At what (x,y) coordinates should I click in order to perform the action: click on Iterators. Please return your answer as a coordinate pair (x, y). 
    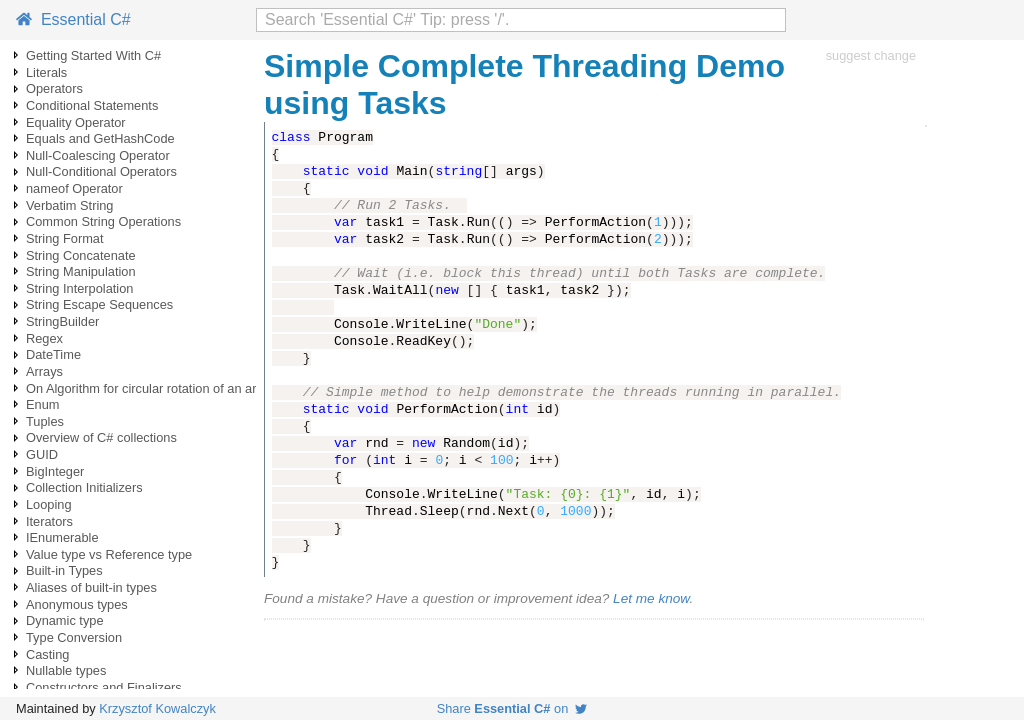
    Looking at the image, I should click on (49, 521).